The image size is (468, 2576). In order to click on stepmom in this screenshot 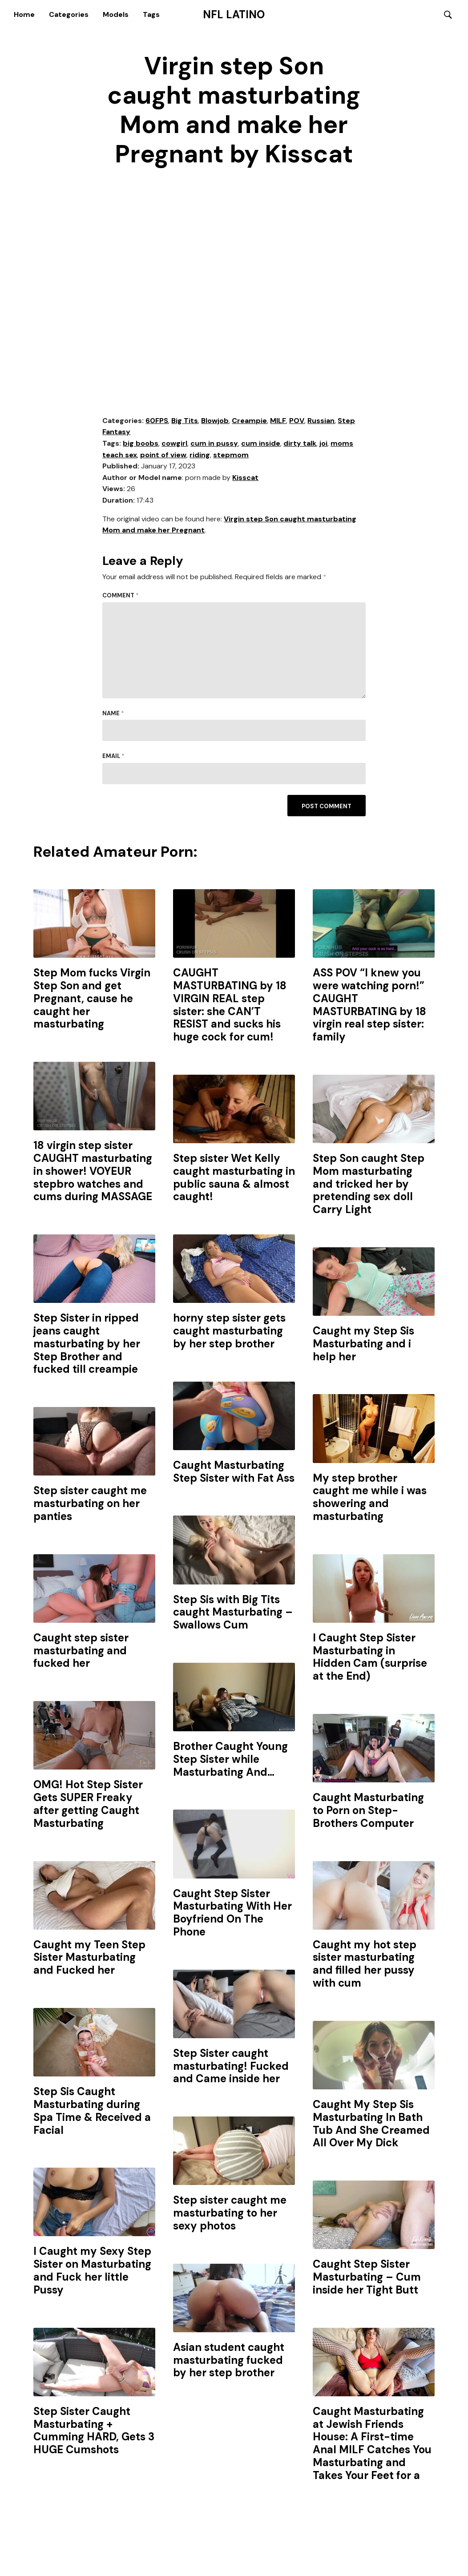, I will do `click(231, 455)`.